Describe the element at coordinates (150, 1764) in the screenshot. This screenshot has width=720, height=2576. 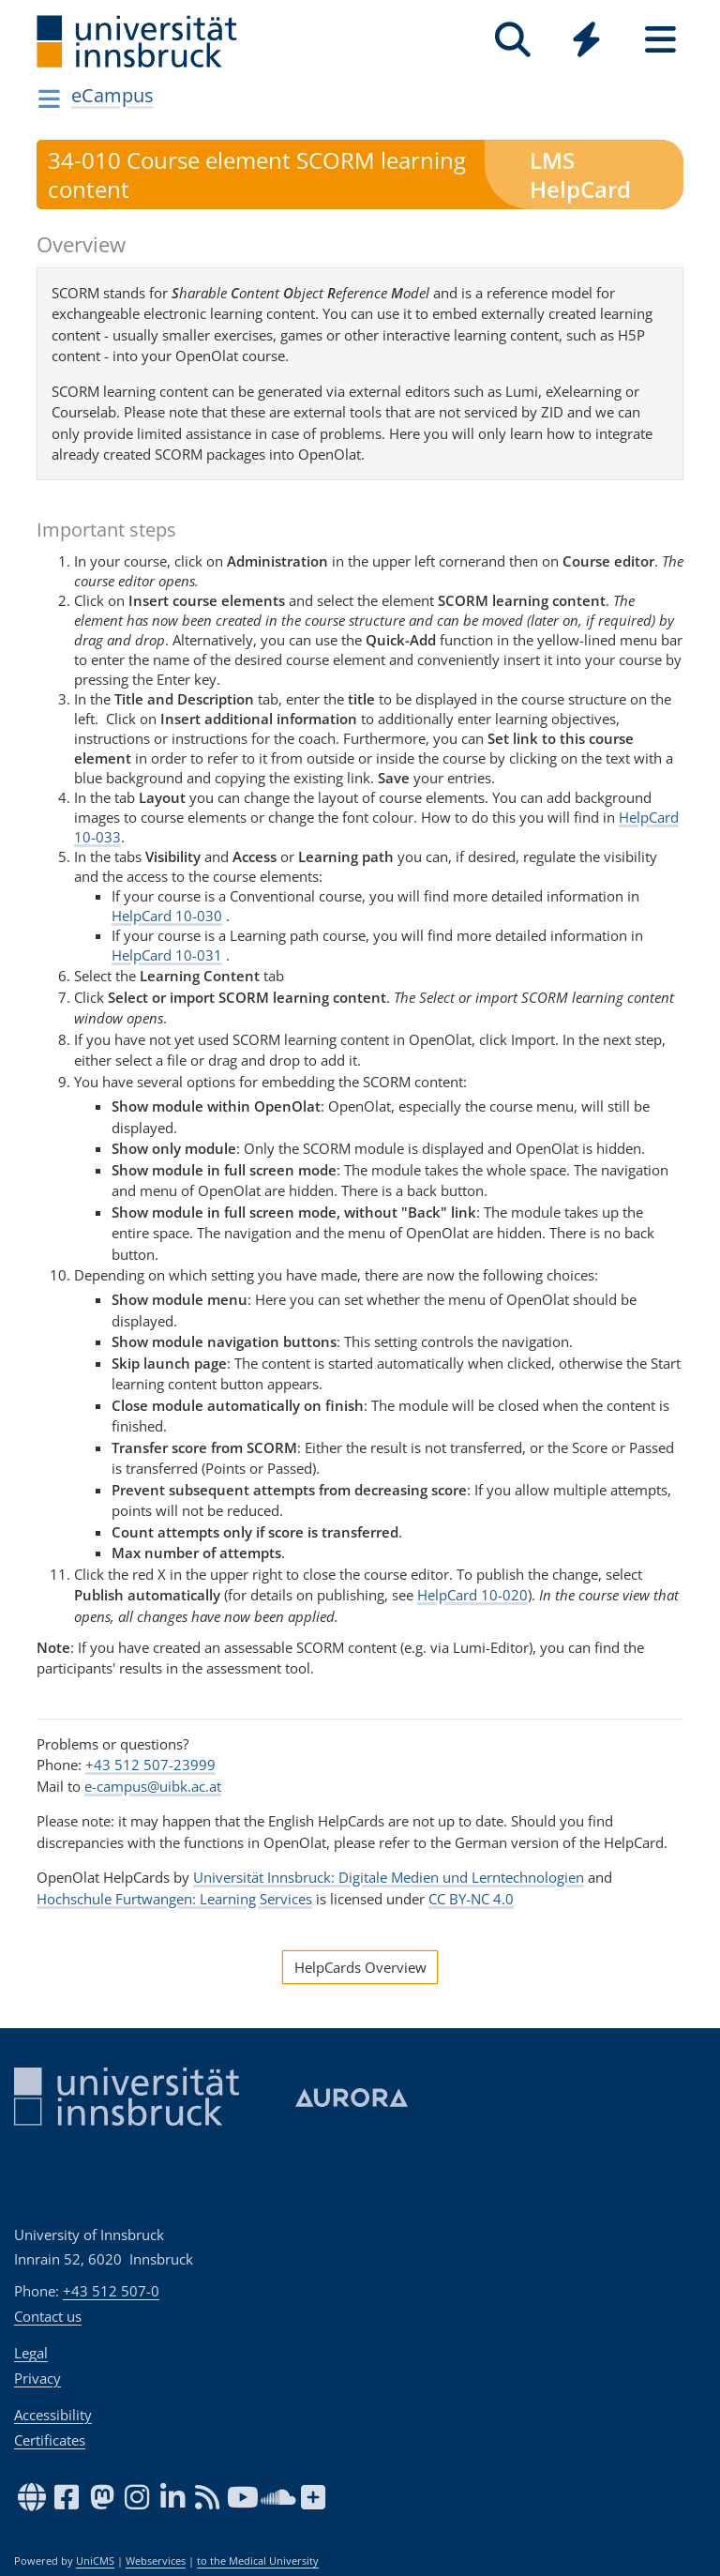
I see `+43 512 507-23999` at that location.